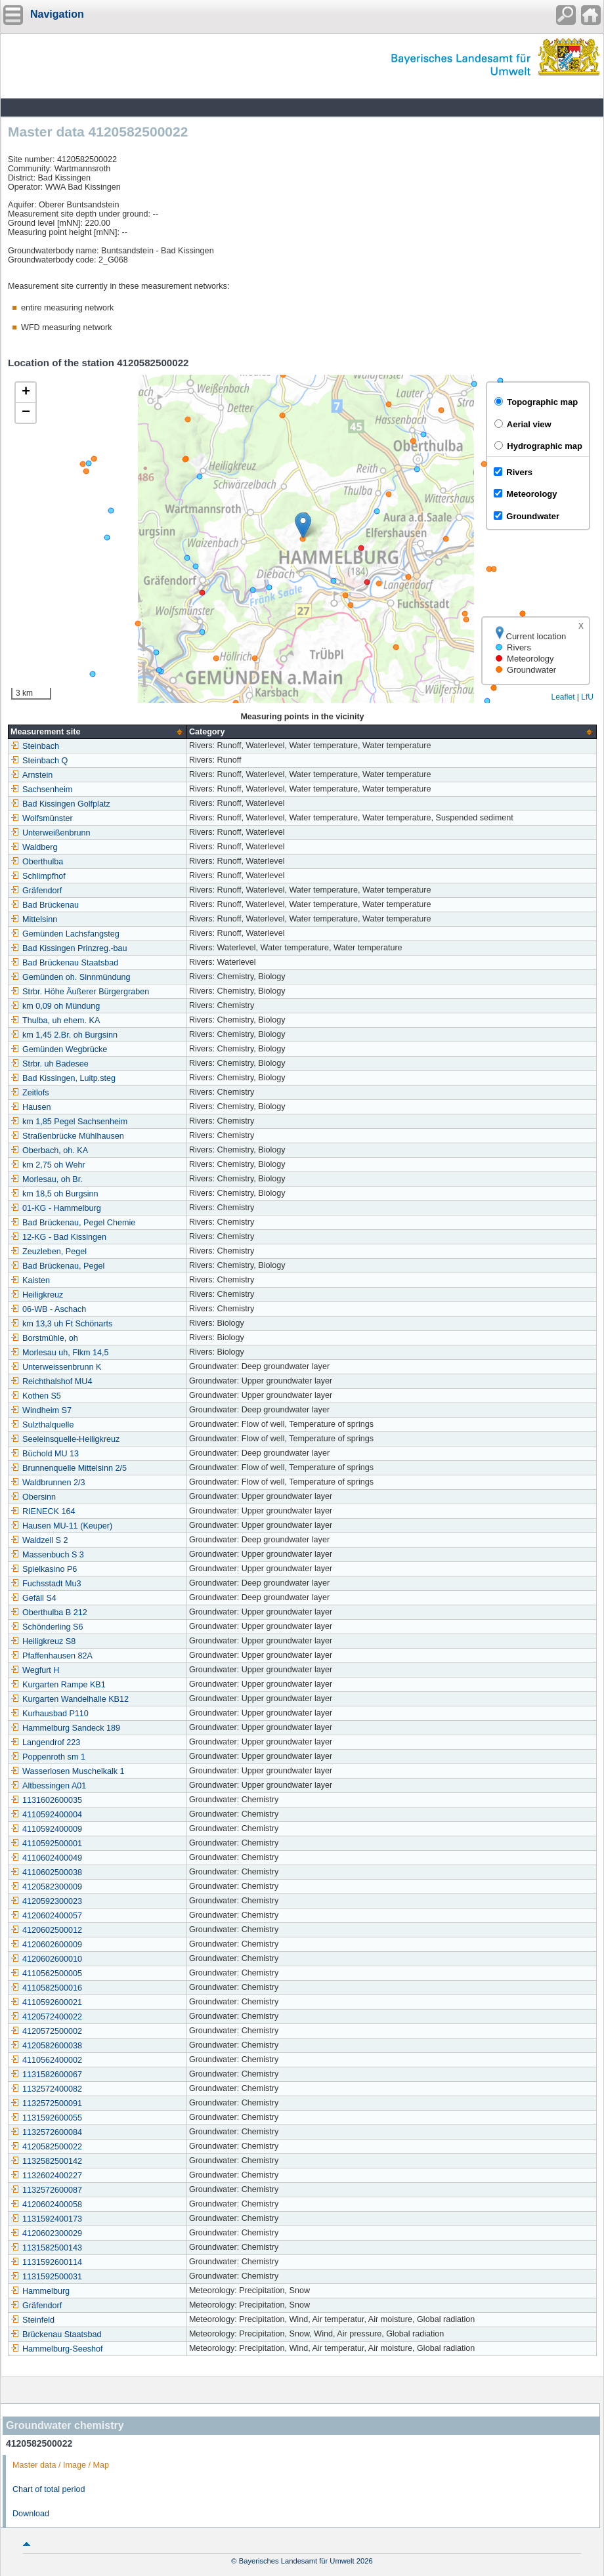 This screenshot has width=604, height=2576. Describe the element at coordinates (49, 1251) in the screenshot. I see `Zeuzleben, Pegel` at that location.